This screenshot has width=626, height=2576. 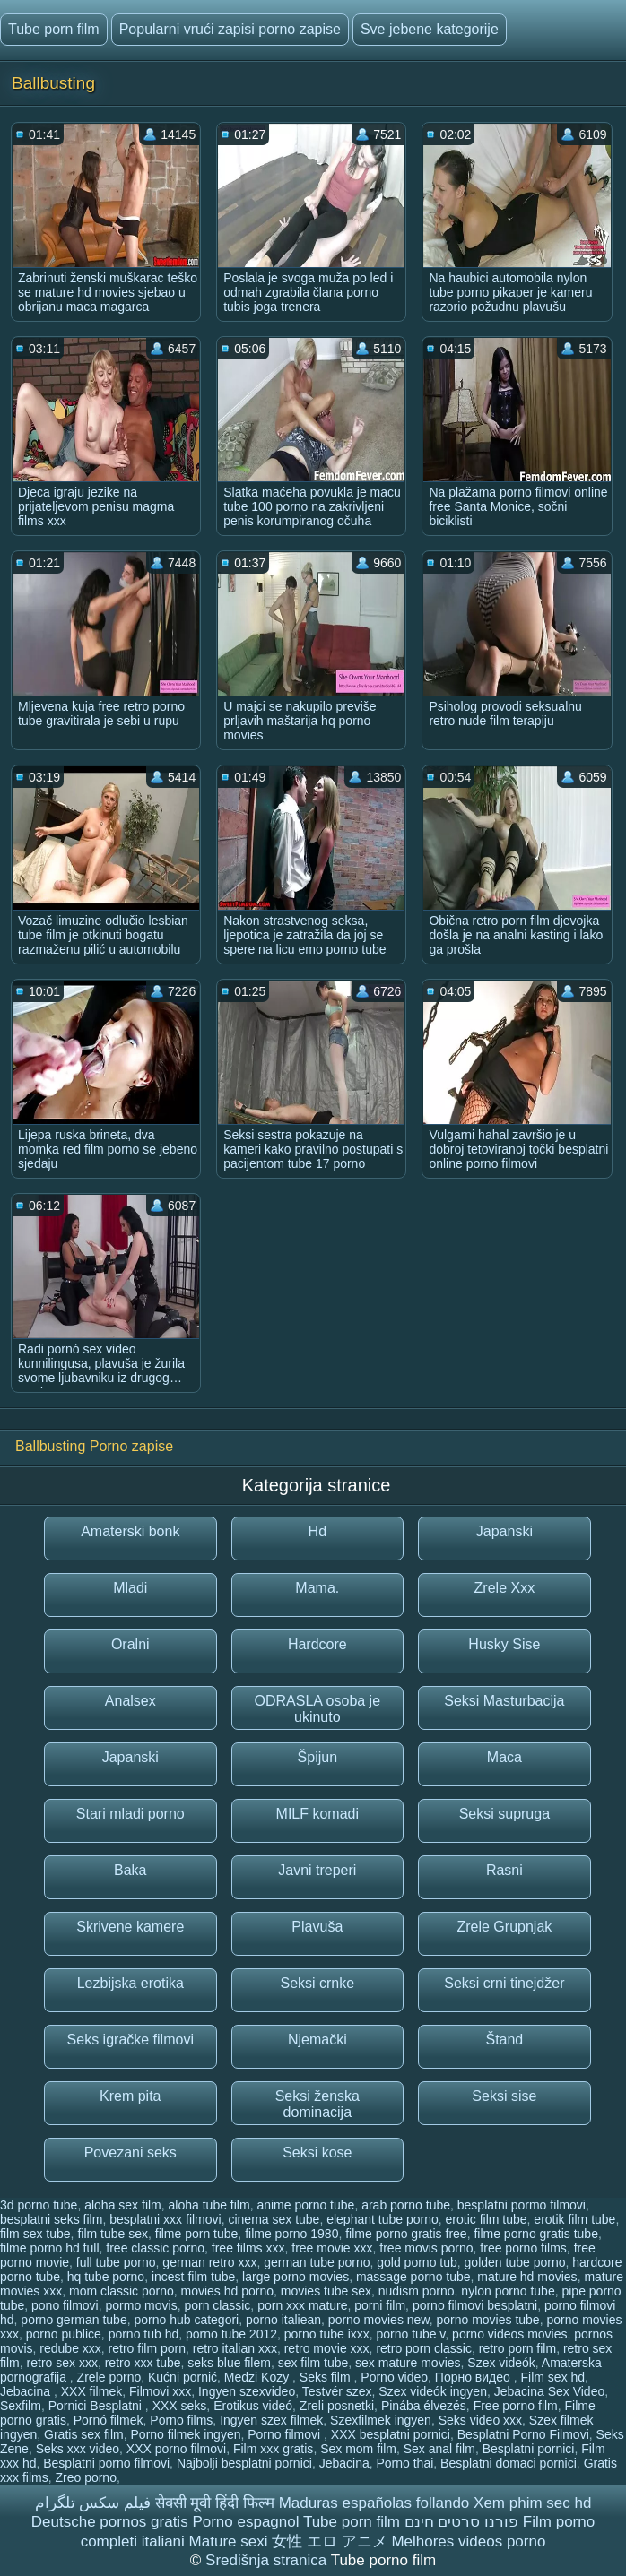 What do you see at coordinates (337, 2391) in the screenshot?
I see `Testvér szex` at bounding box center [337, 2391].